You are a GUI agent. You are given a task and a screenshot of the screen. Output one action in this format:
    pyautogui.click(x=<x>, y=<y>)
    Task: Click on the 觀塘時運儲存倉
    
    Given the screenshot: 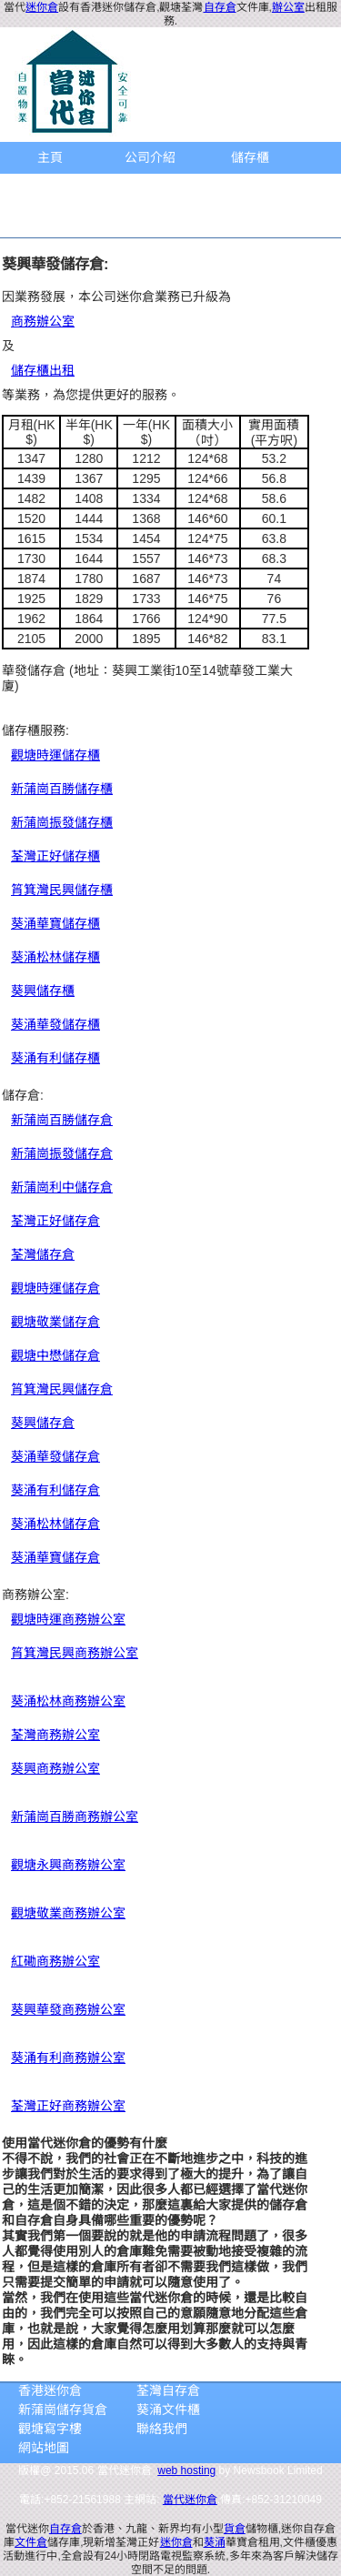 What is the action you would take?
    pyautogui.click(x=55, y=1288)
    